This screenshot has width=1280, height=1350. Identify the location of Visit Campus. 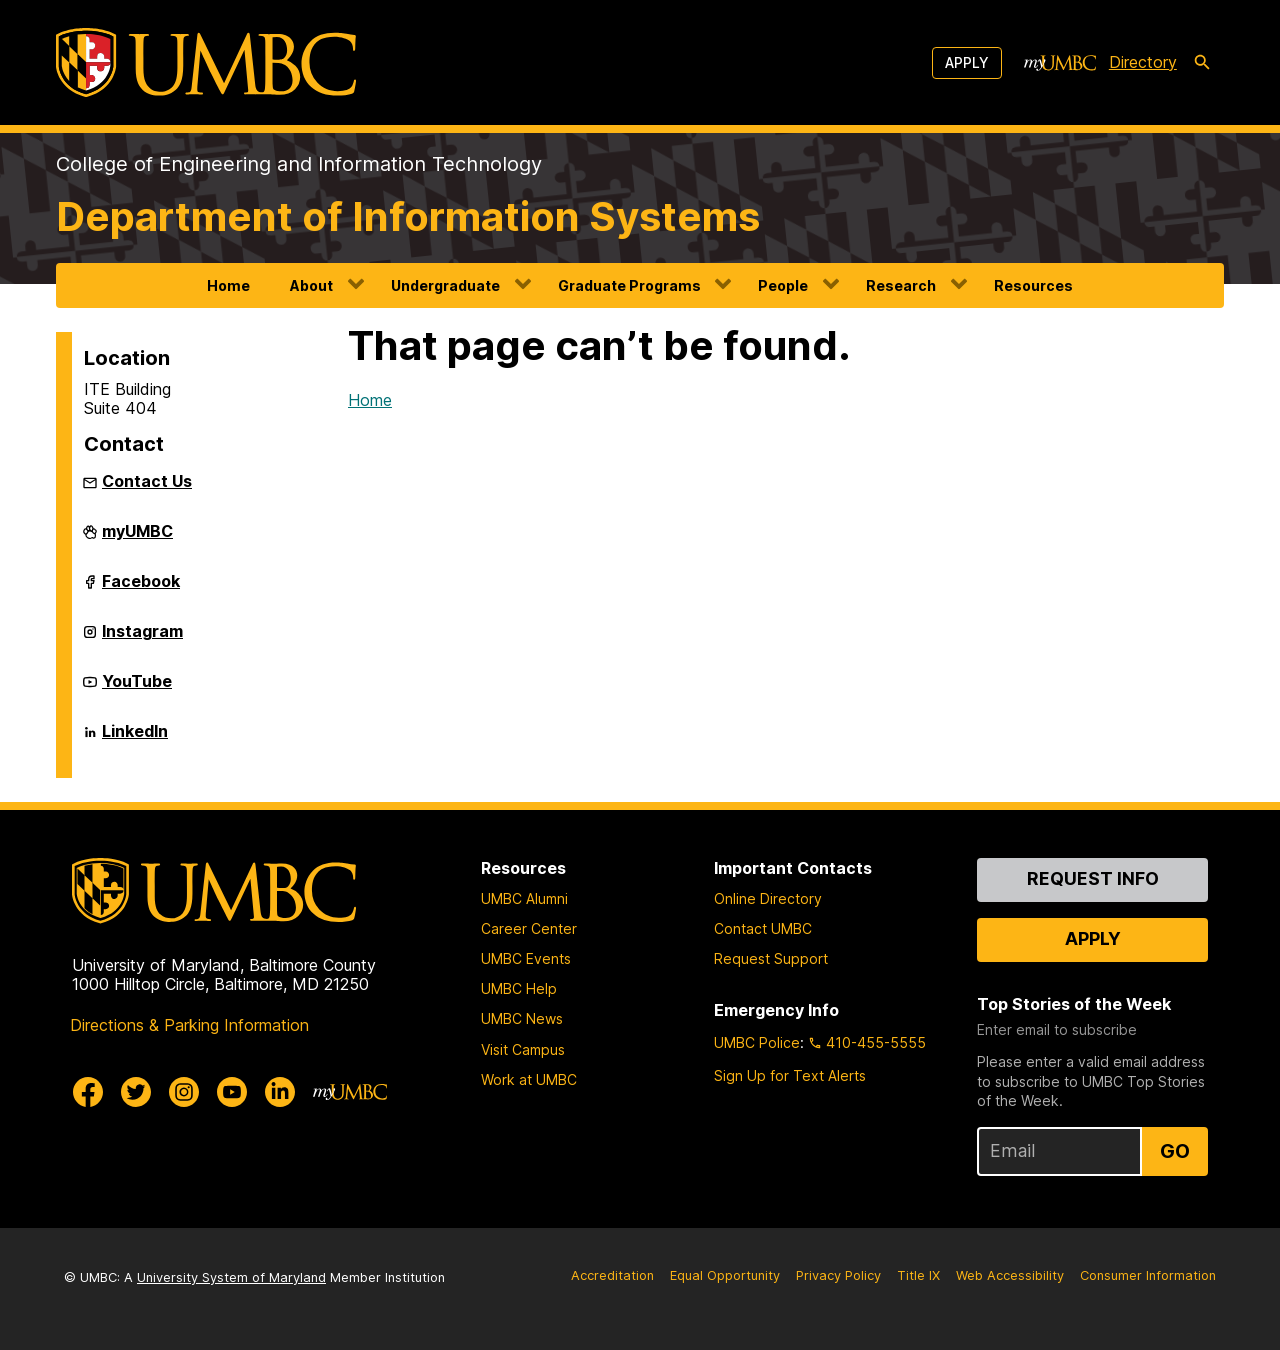
(523, 1049).